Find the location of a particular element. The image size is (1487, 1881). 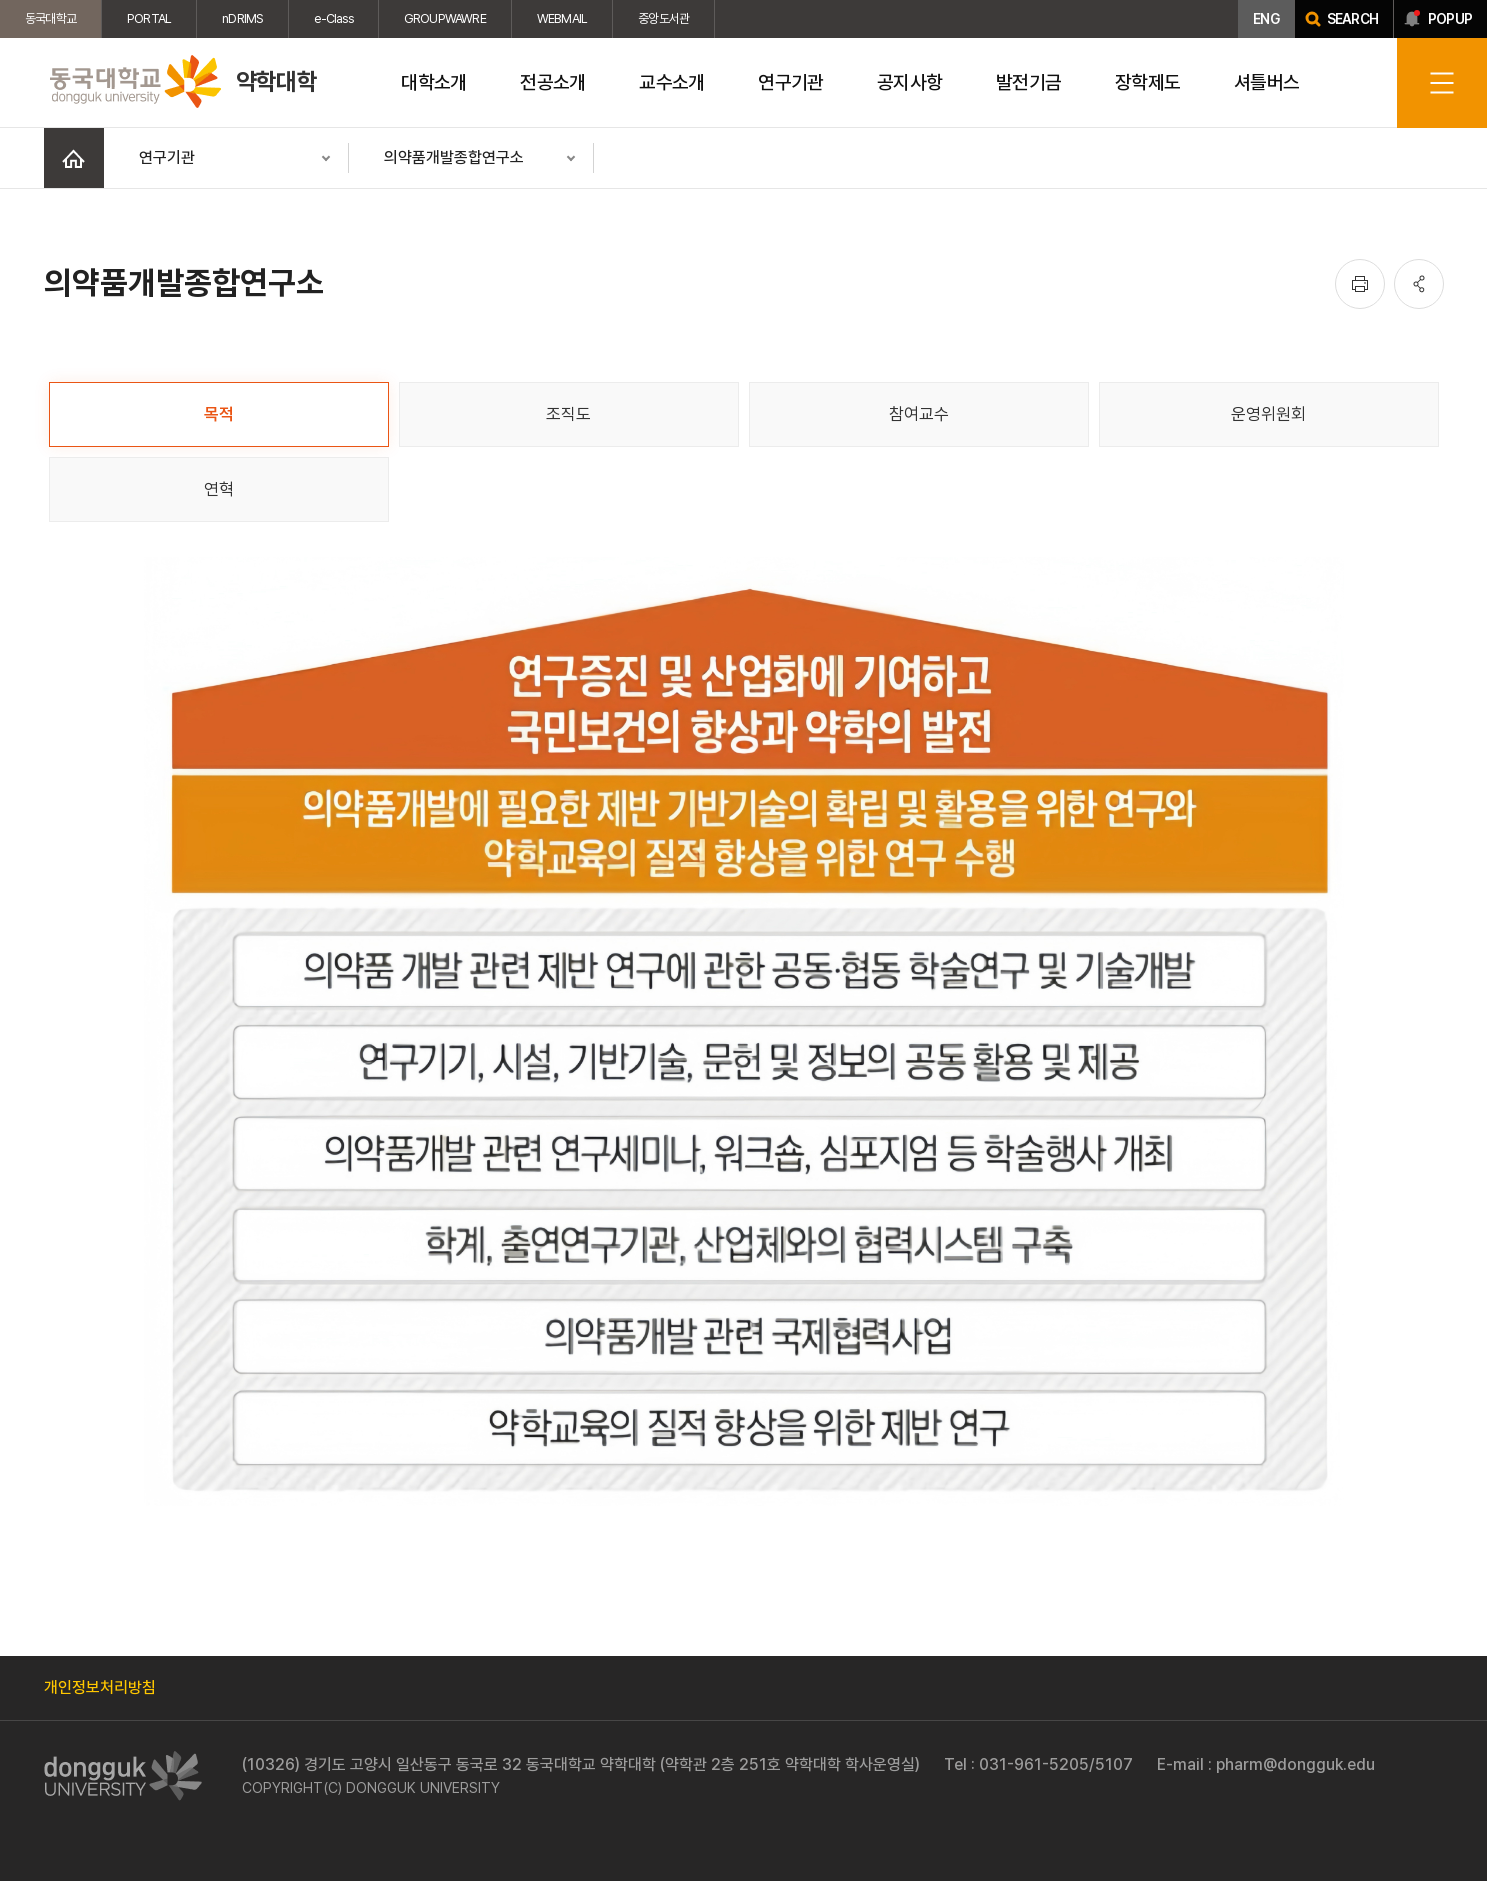

PORTAL is located at coordinates (149, 18).